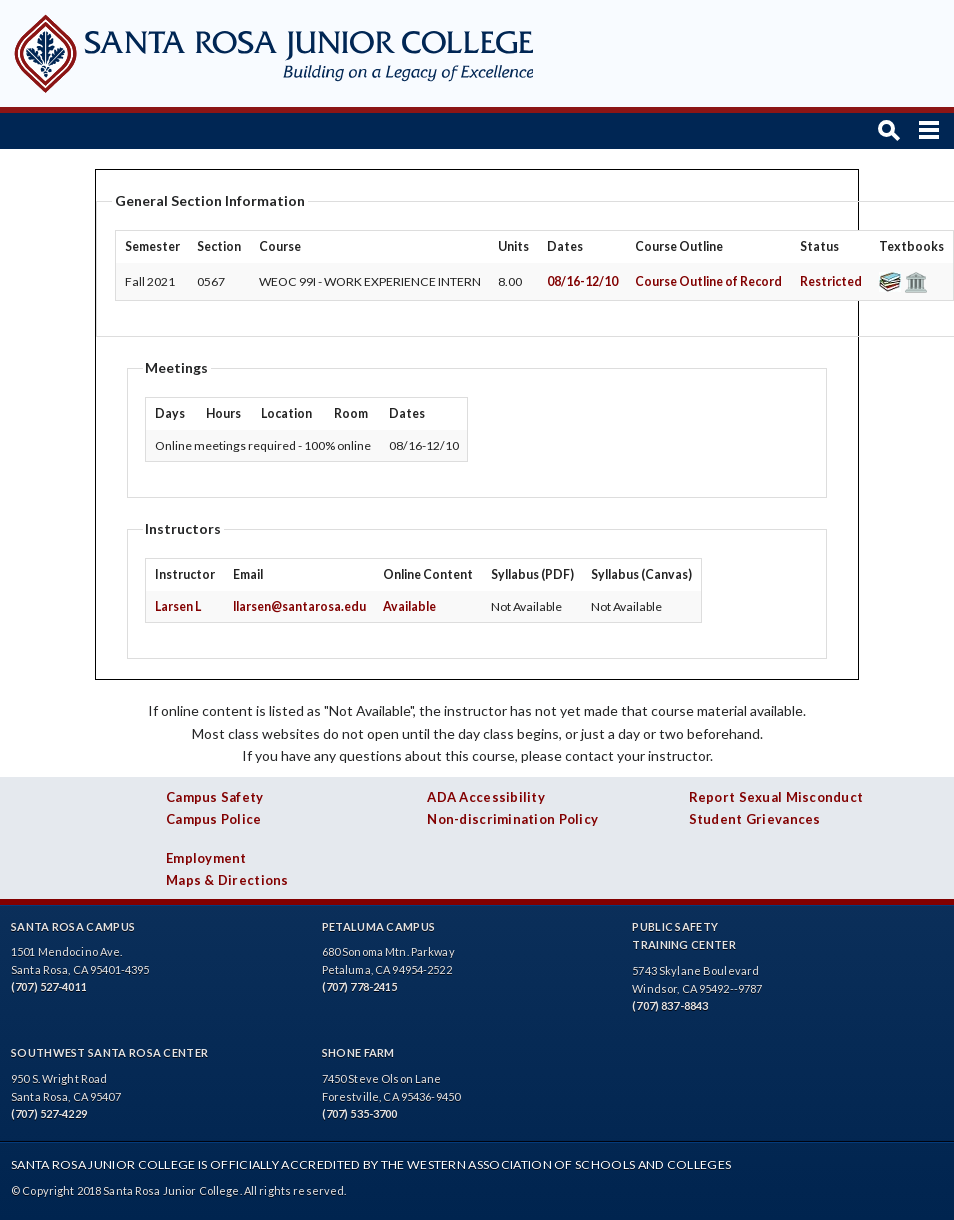 The width and height of the screenshot is (954, 1220). What do you see at coordinates (227, 880) in the screenshot?
I see `Maps & Directions` at bounding box center [227, 880].